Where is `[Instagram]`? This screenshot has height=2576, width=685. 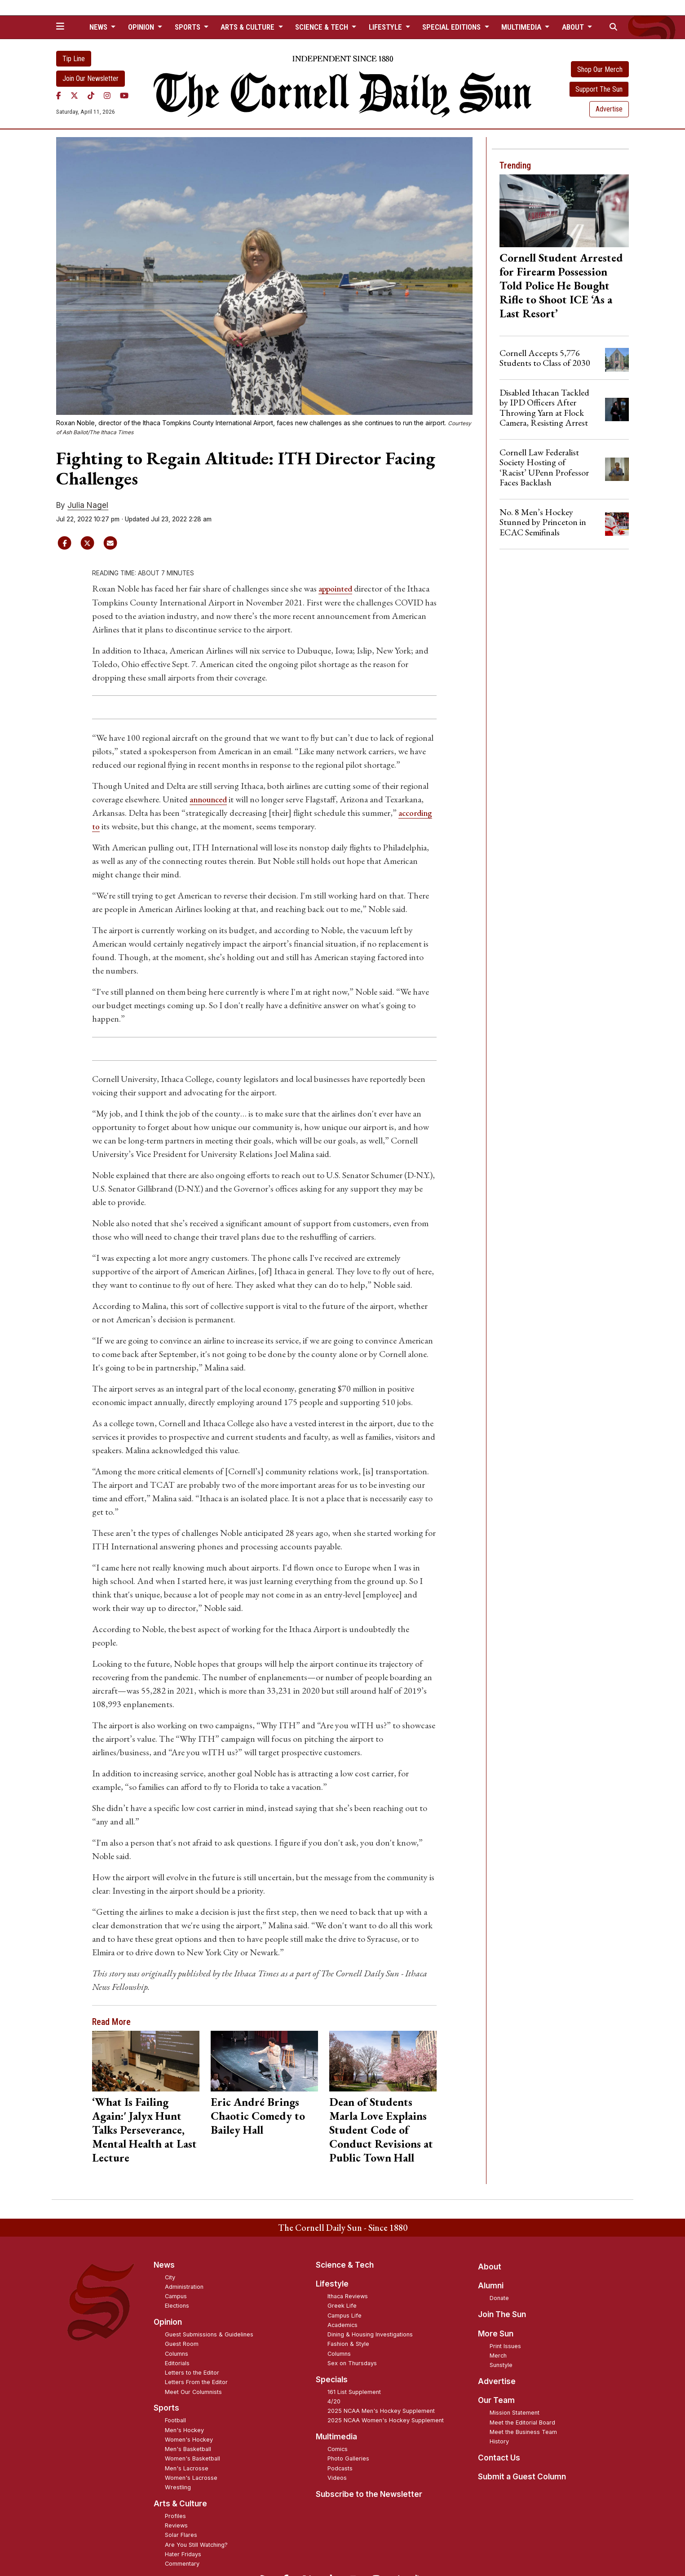
[Instagram] is located at coordinates (107, 95).